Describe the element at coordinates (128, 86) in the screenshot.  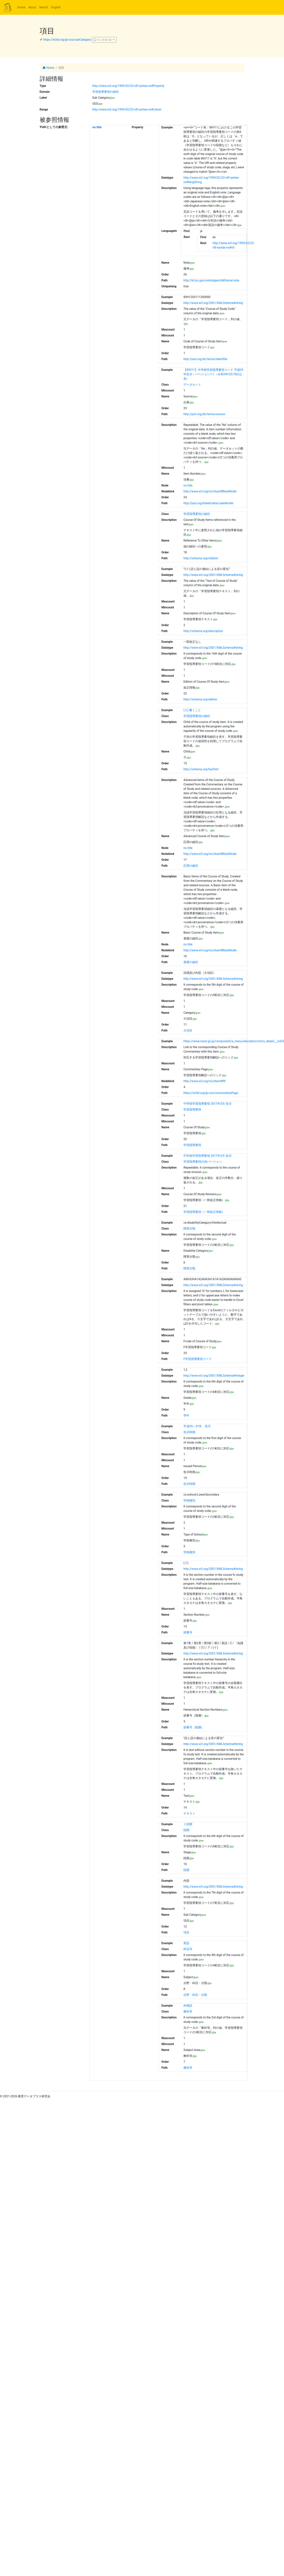
I see `http://www.w3.org/1999/02/22-rdf-syntax-ns#Property` at that location.